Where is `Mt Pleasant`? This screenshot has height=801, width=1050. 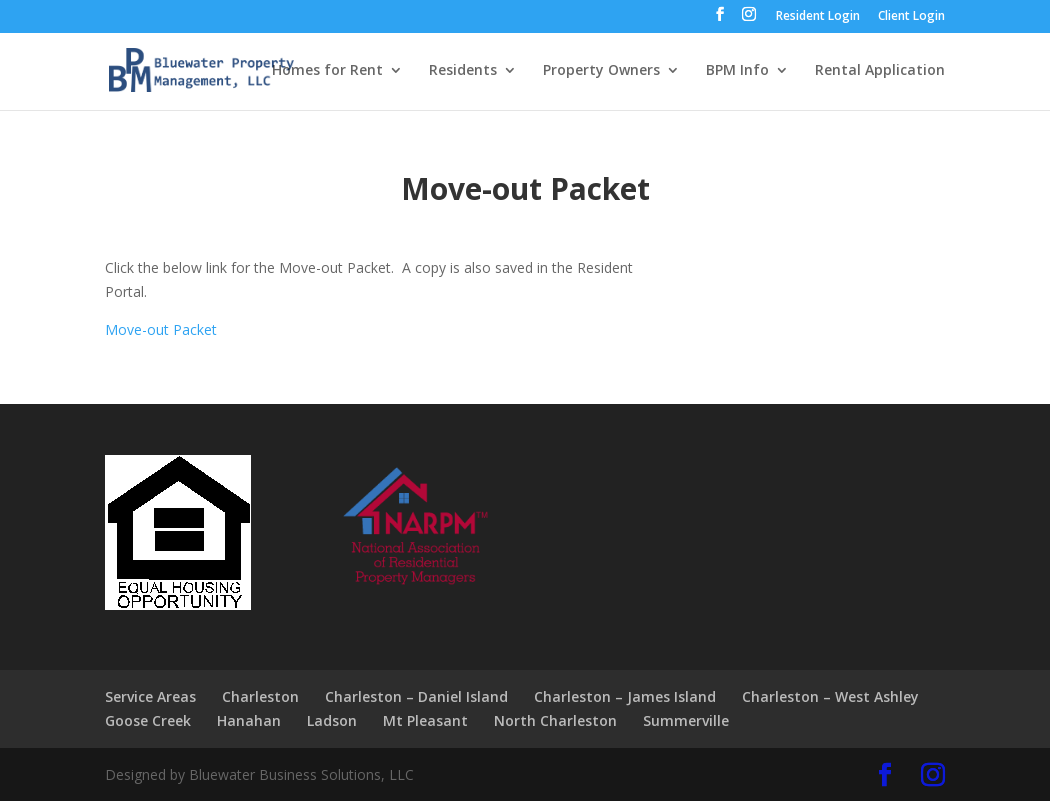
Mt Pleasant is located at coordinates (425, 720).